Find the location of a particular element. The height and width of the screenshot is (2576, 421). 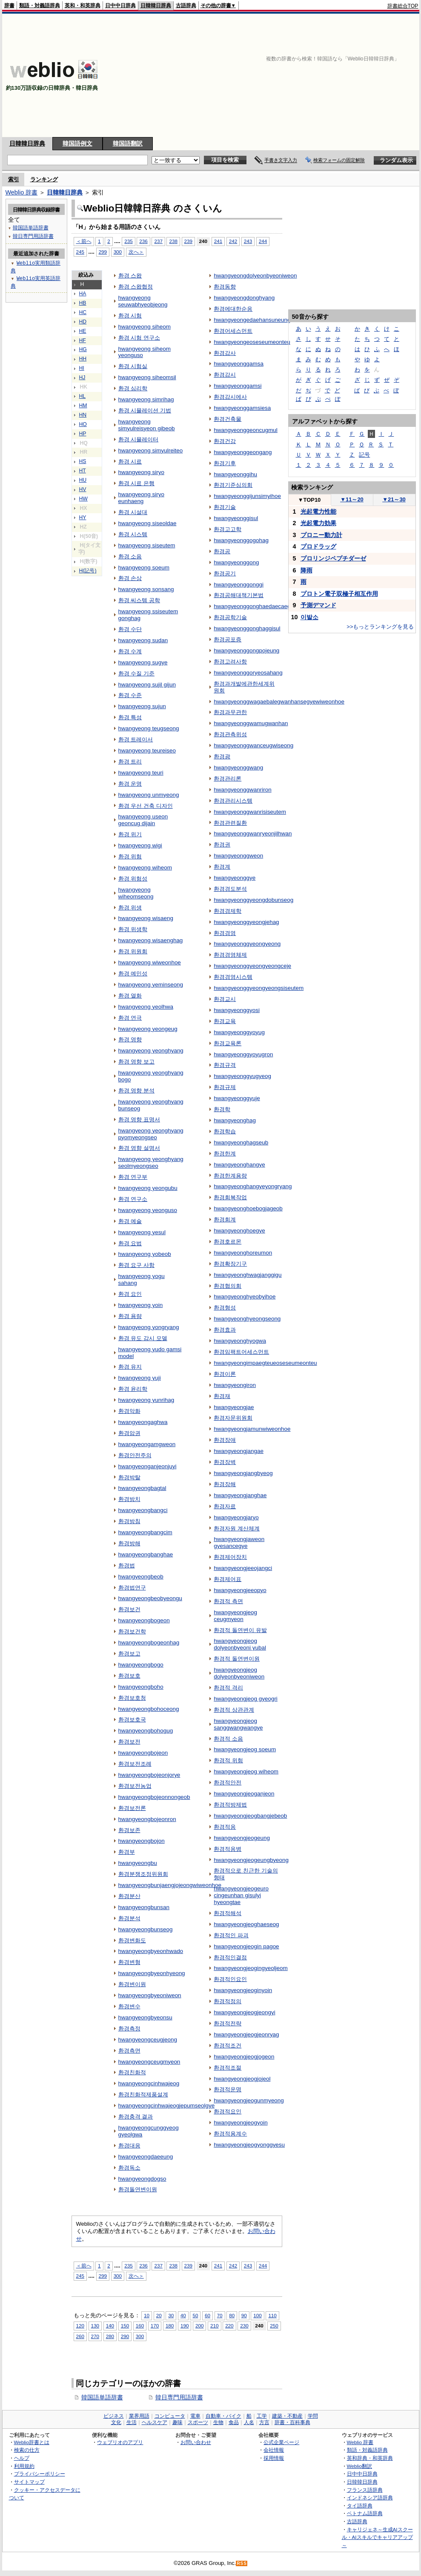

Weblio翻訳 is located at coordinates (359, 2466).